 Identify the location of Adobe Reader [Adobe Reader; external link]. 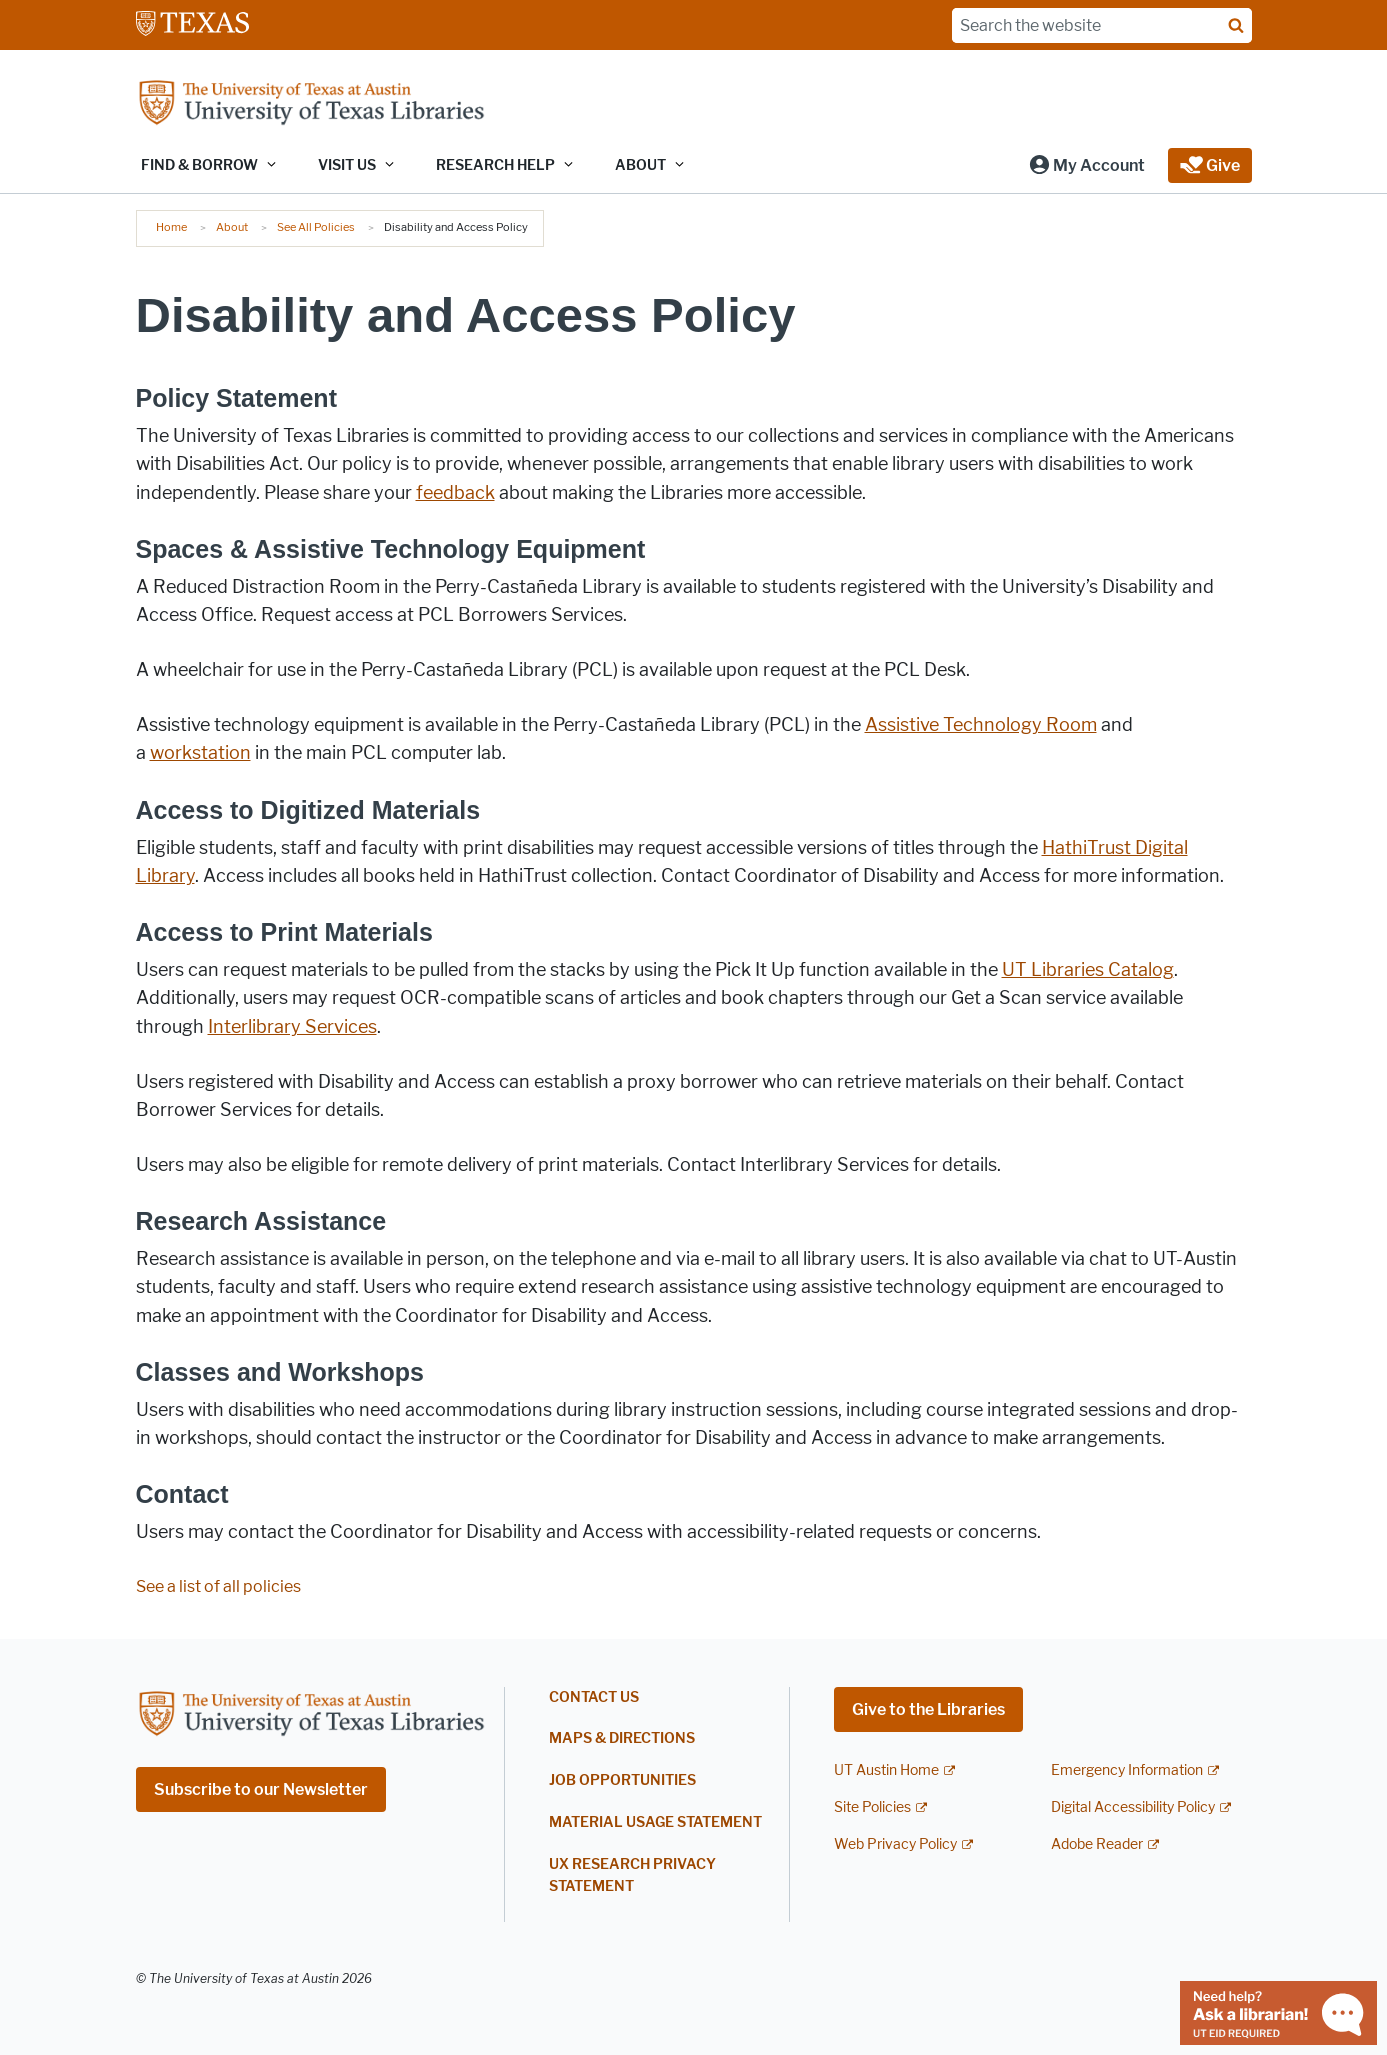
(1097, 1844).